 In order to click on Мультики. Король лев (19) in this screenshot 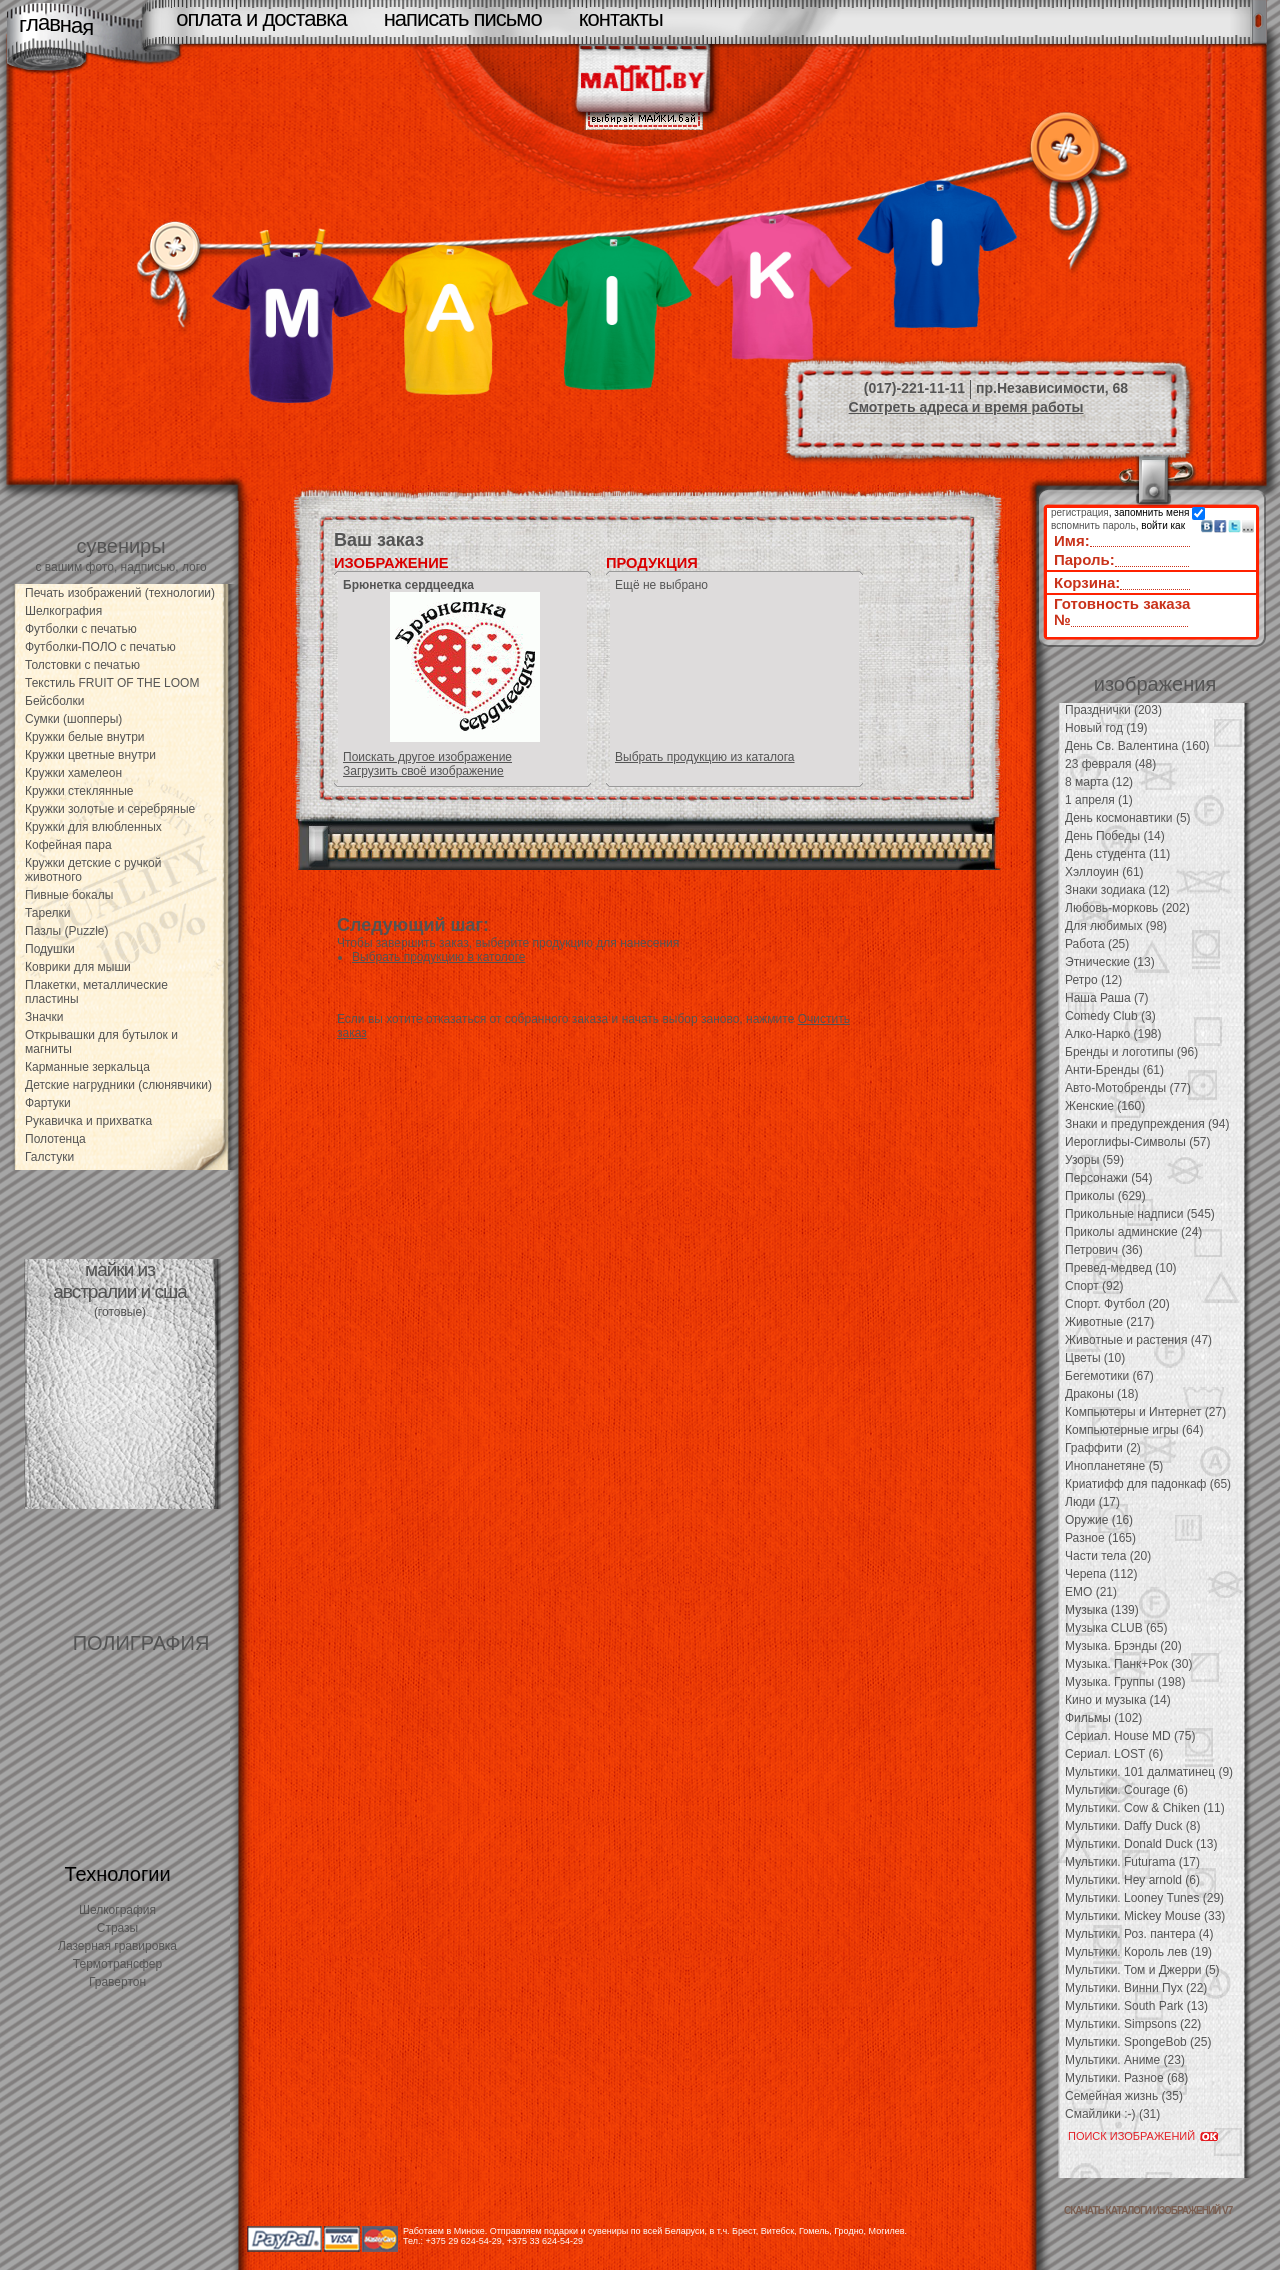, I will do `click(1138, 1952)`.